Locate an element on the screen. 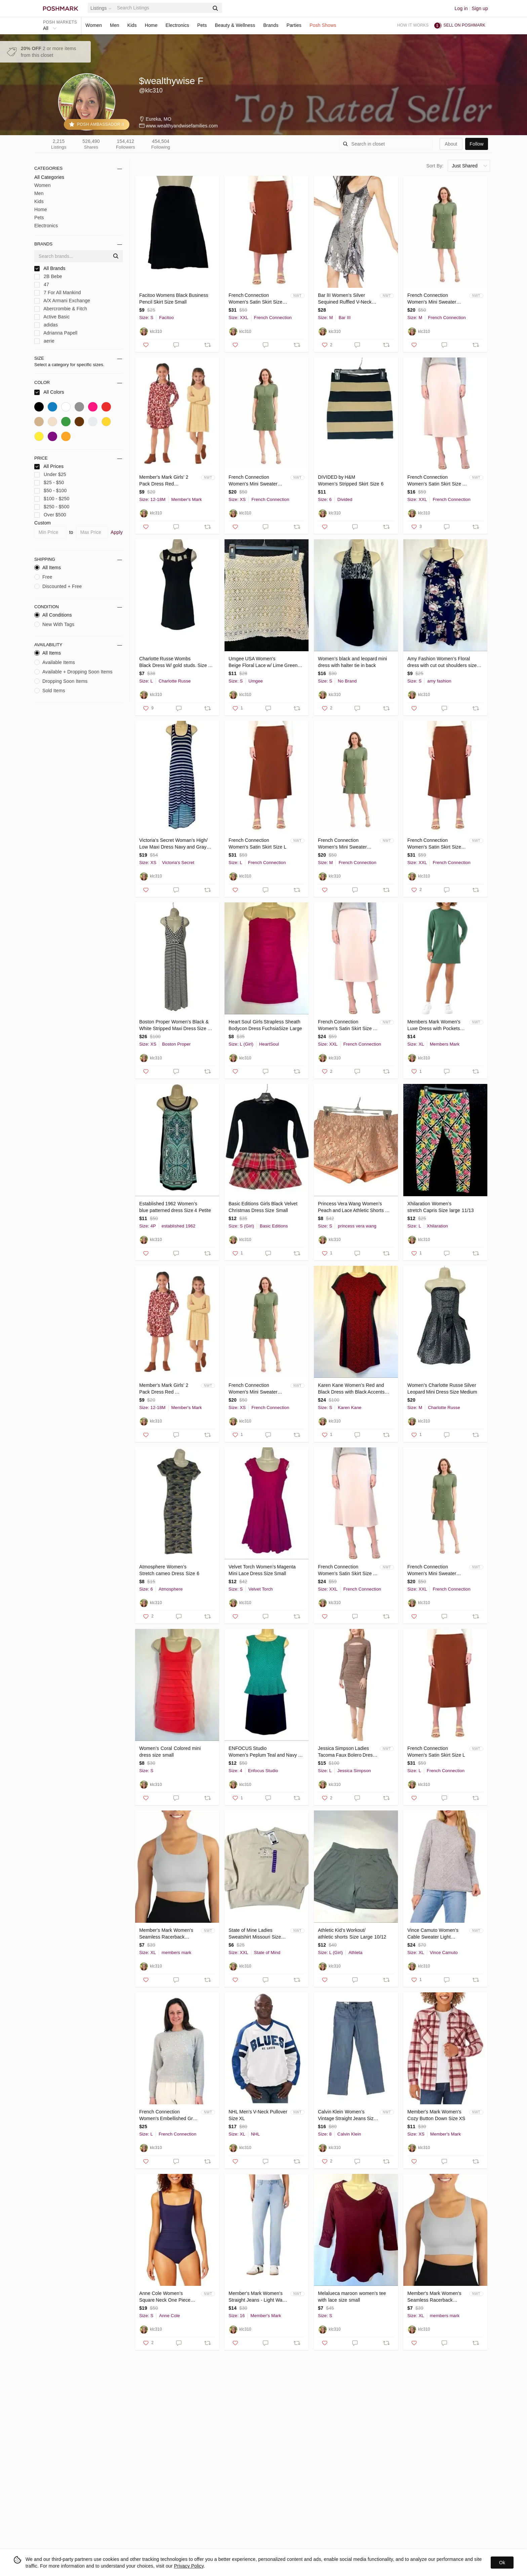 Image resolution: width=527 pixels, height=2576 pixels. Velvet Torch Women’s Magenta Mini Lace Dress Size Small is located at coordinates (263, 1570).